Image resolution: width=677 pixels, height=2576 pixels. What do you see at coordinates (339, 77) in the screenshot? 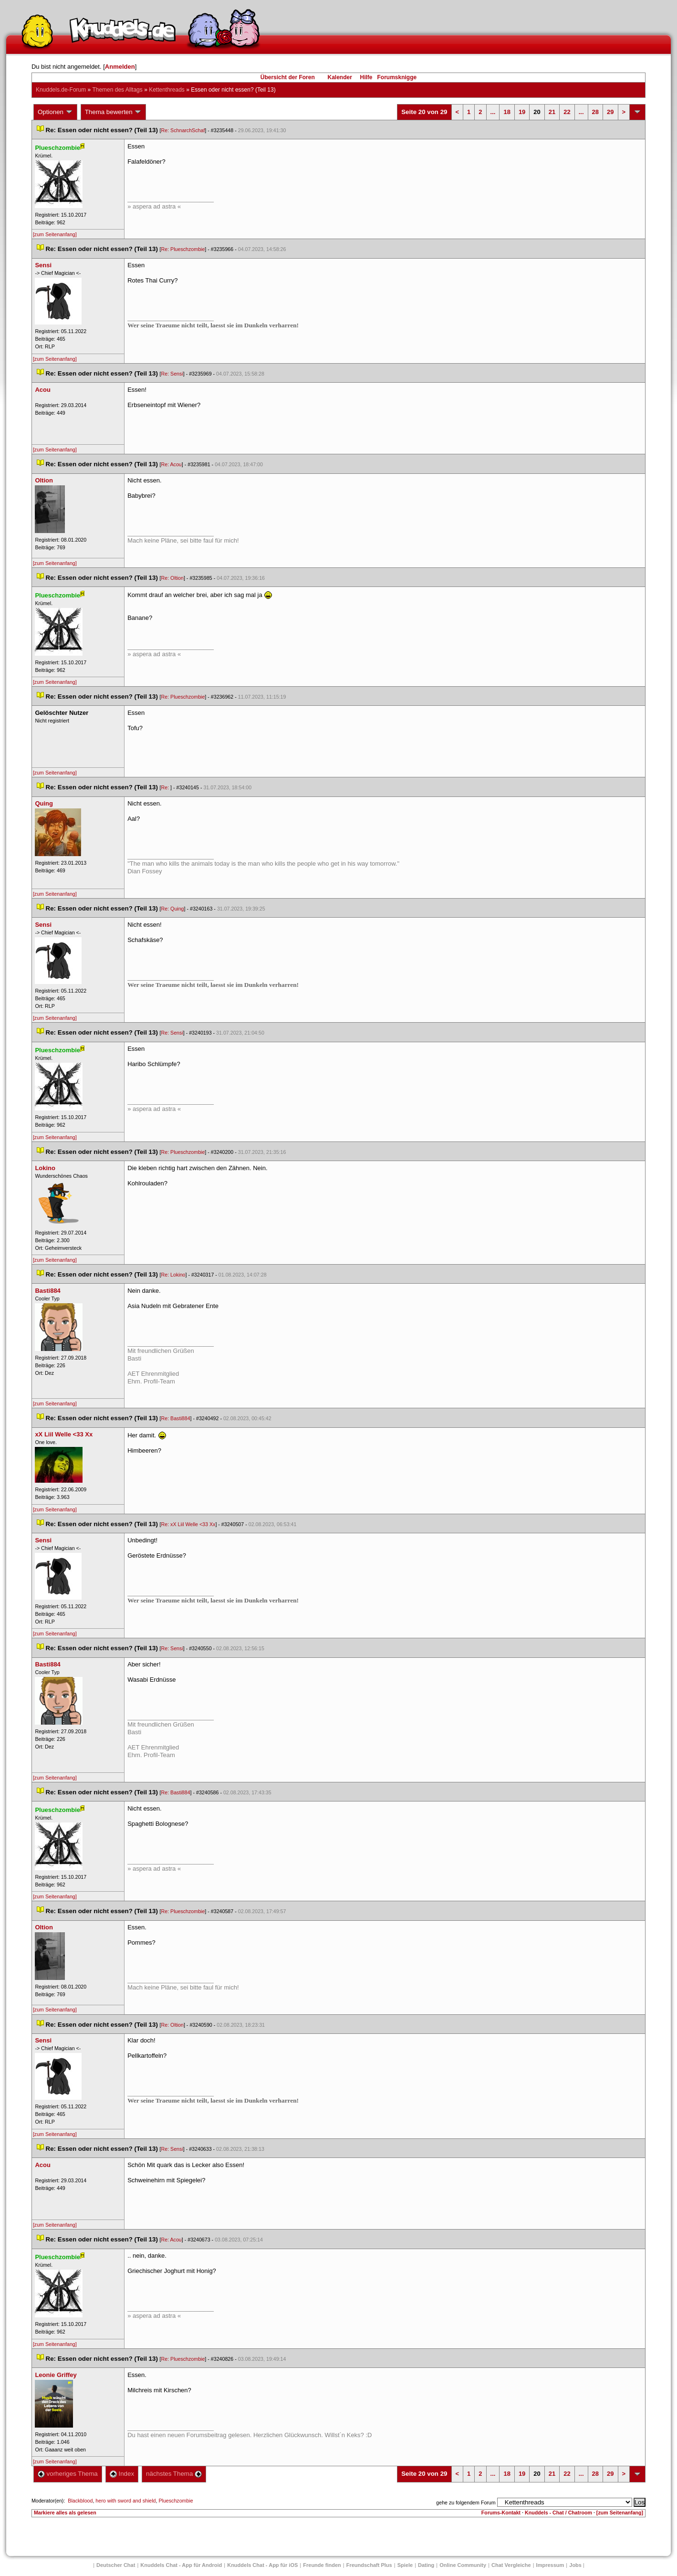
I see `Kalender` at bounding box center [339, 77].